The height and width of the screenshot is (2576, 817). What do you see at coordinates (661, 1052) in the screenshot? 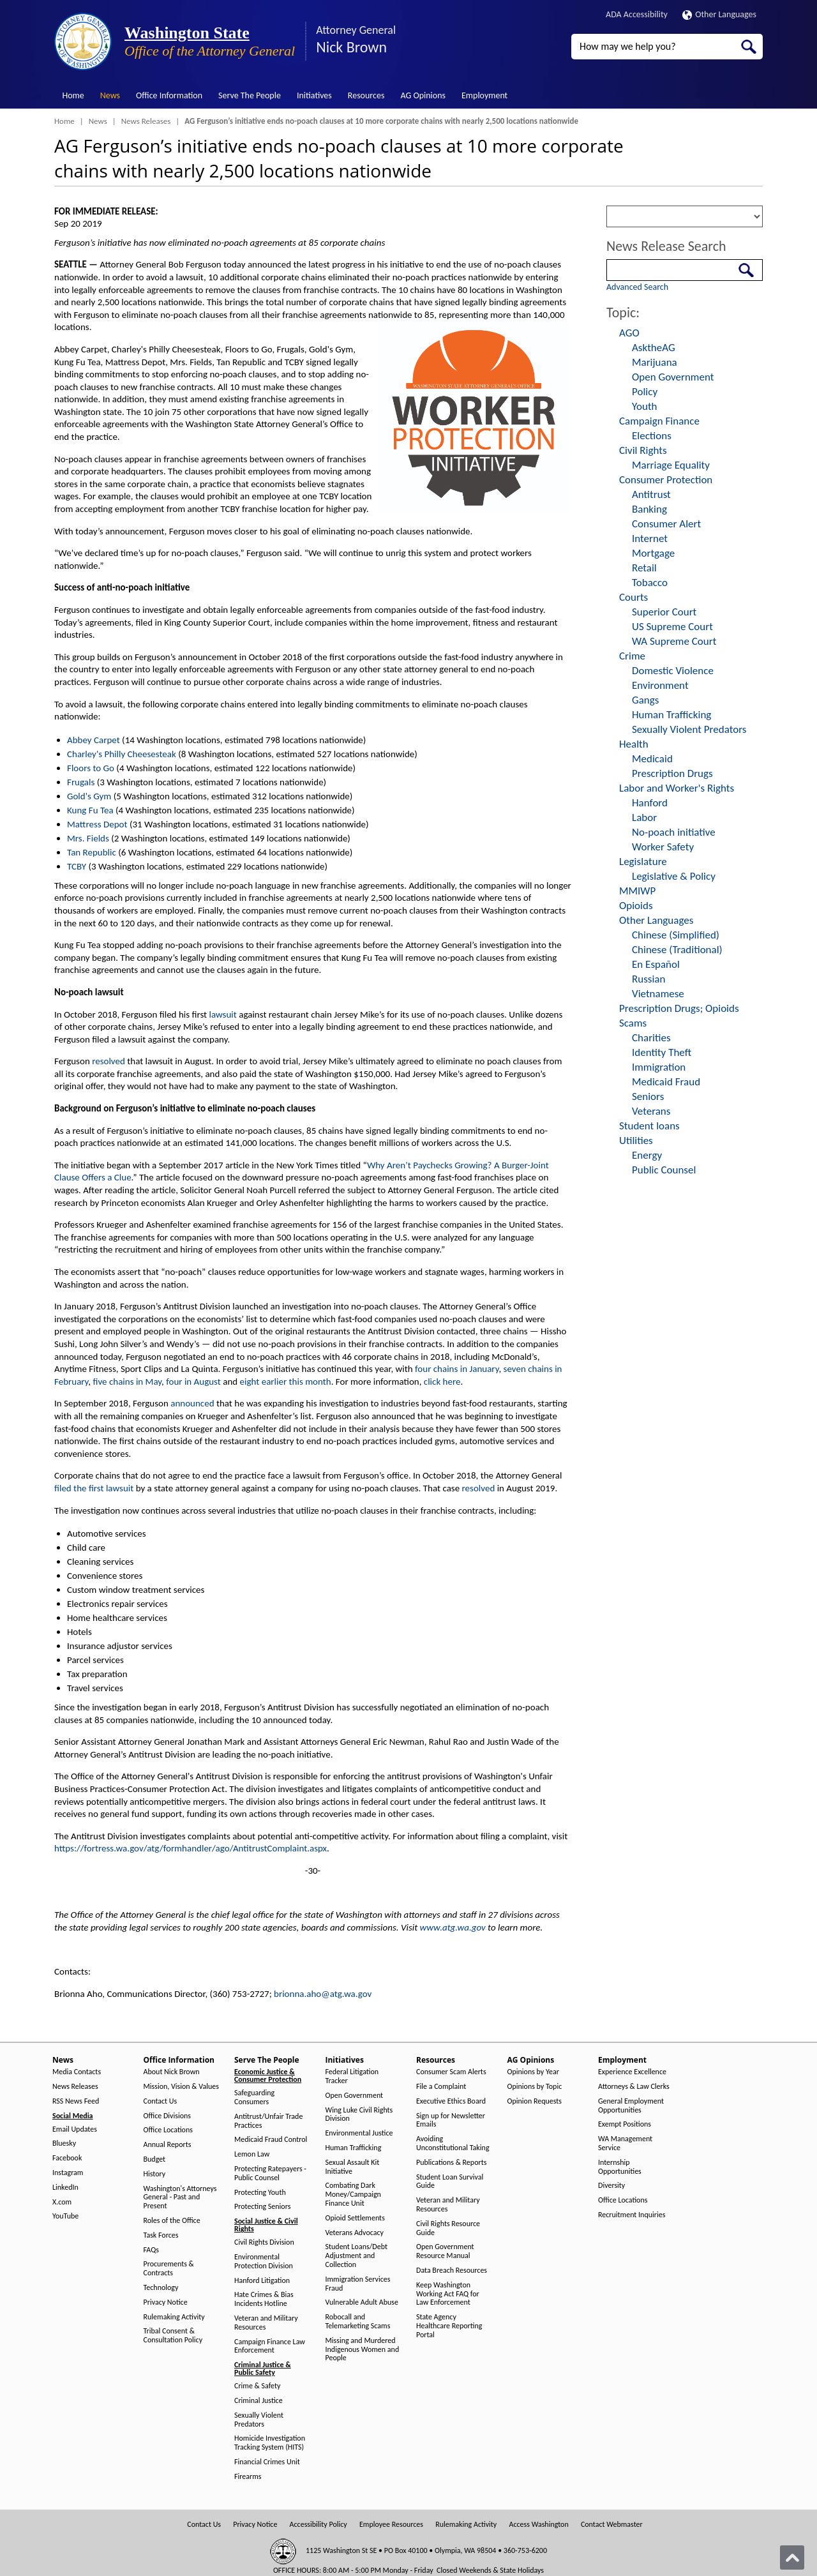
I see `Identity Theft` at bounding box center [661, 1052].